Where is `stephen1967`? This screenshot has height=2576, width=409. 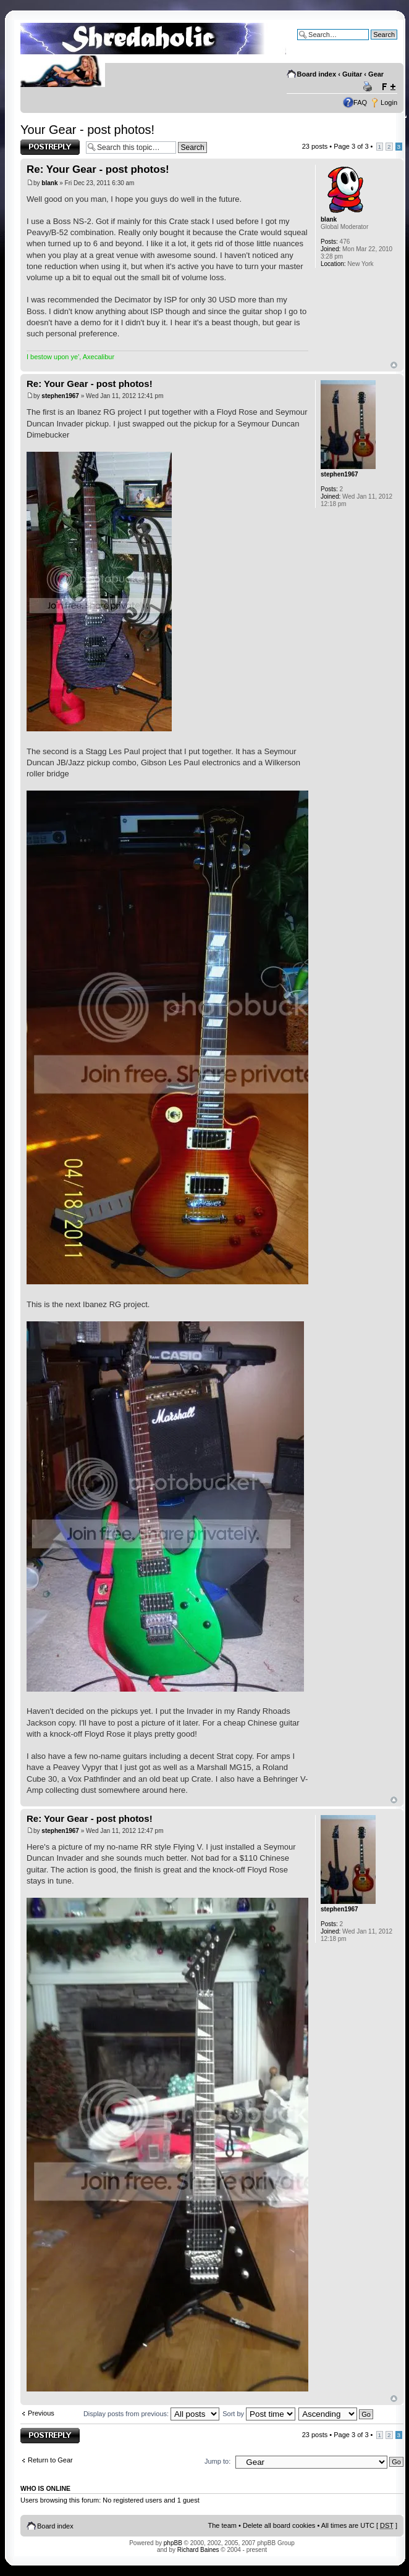 stephen1967 is located at coordinates (60, 396).